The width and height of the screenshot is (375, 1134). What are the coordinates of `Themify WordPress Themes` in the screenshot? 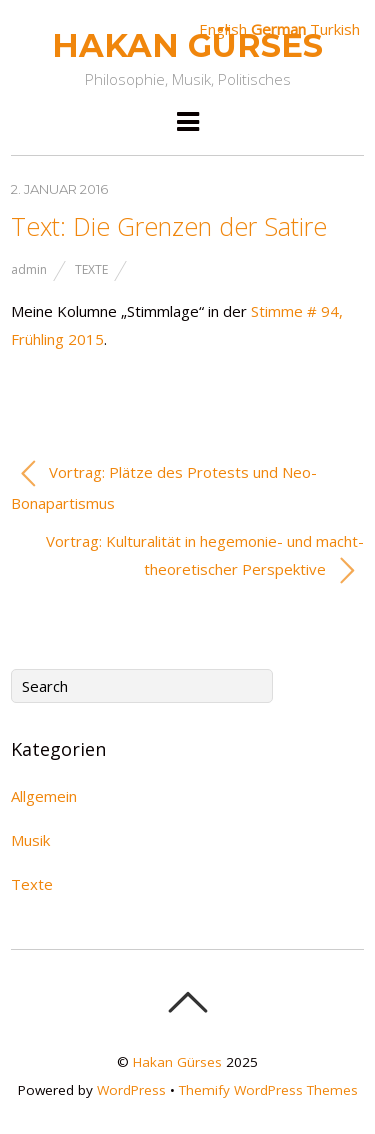 It's located at (268, 1090).